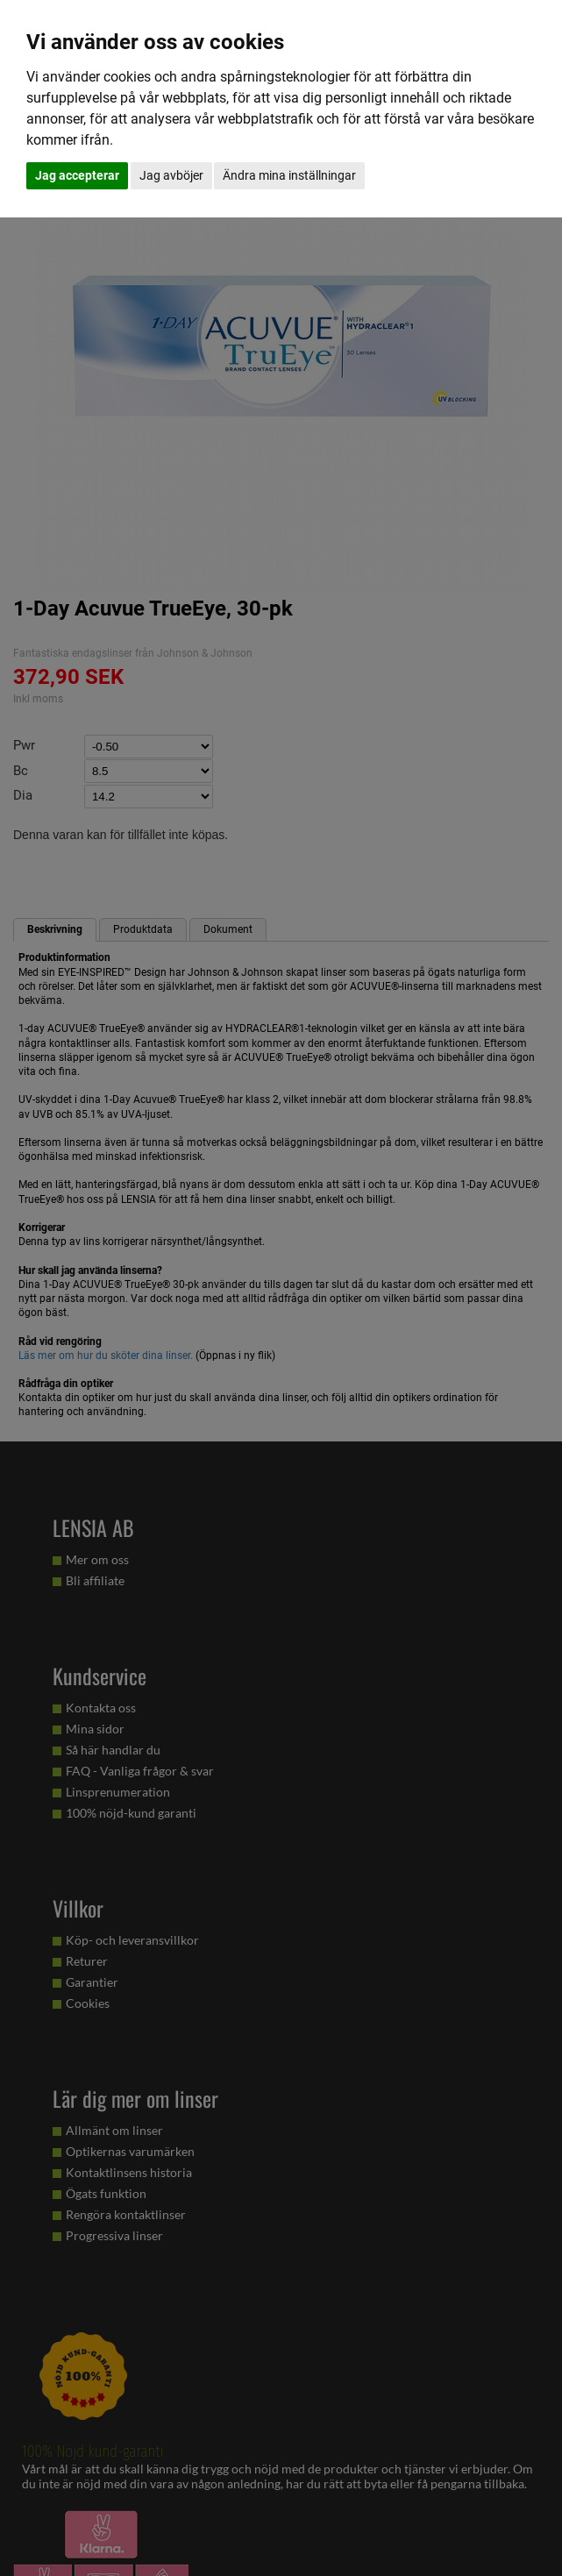 The width and height of the screenshot is (562, 2576). I want to click on Jag accepterar [button], so click(77, 175).